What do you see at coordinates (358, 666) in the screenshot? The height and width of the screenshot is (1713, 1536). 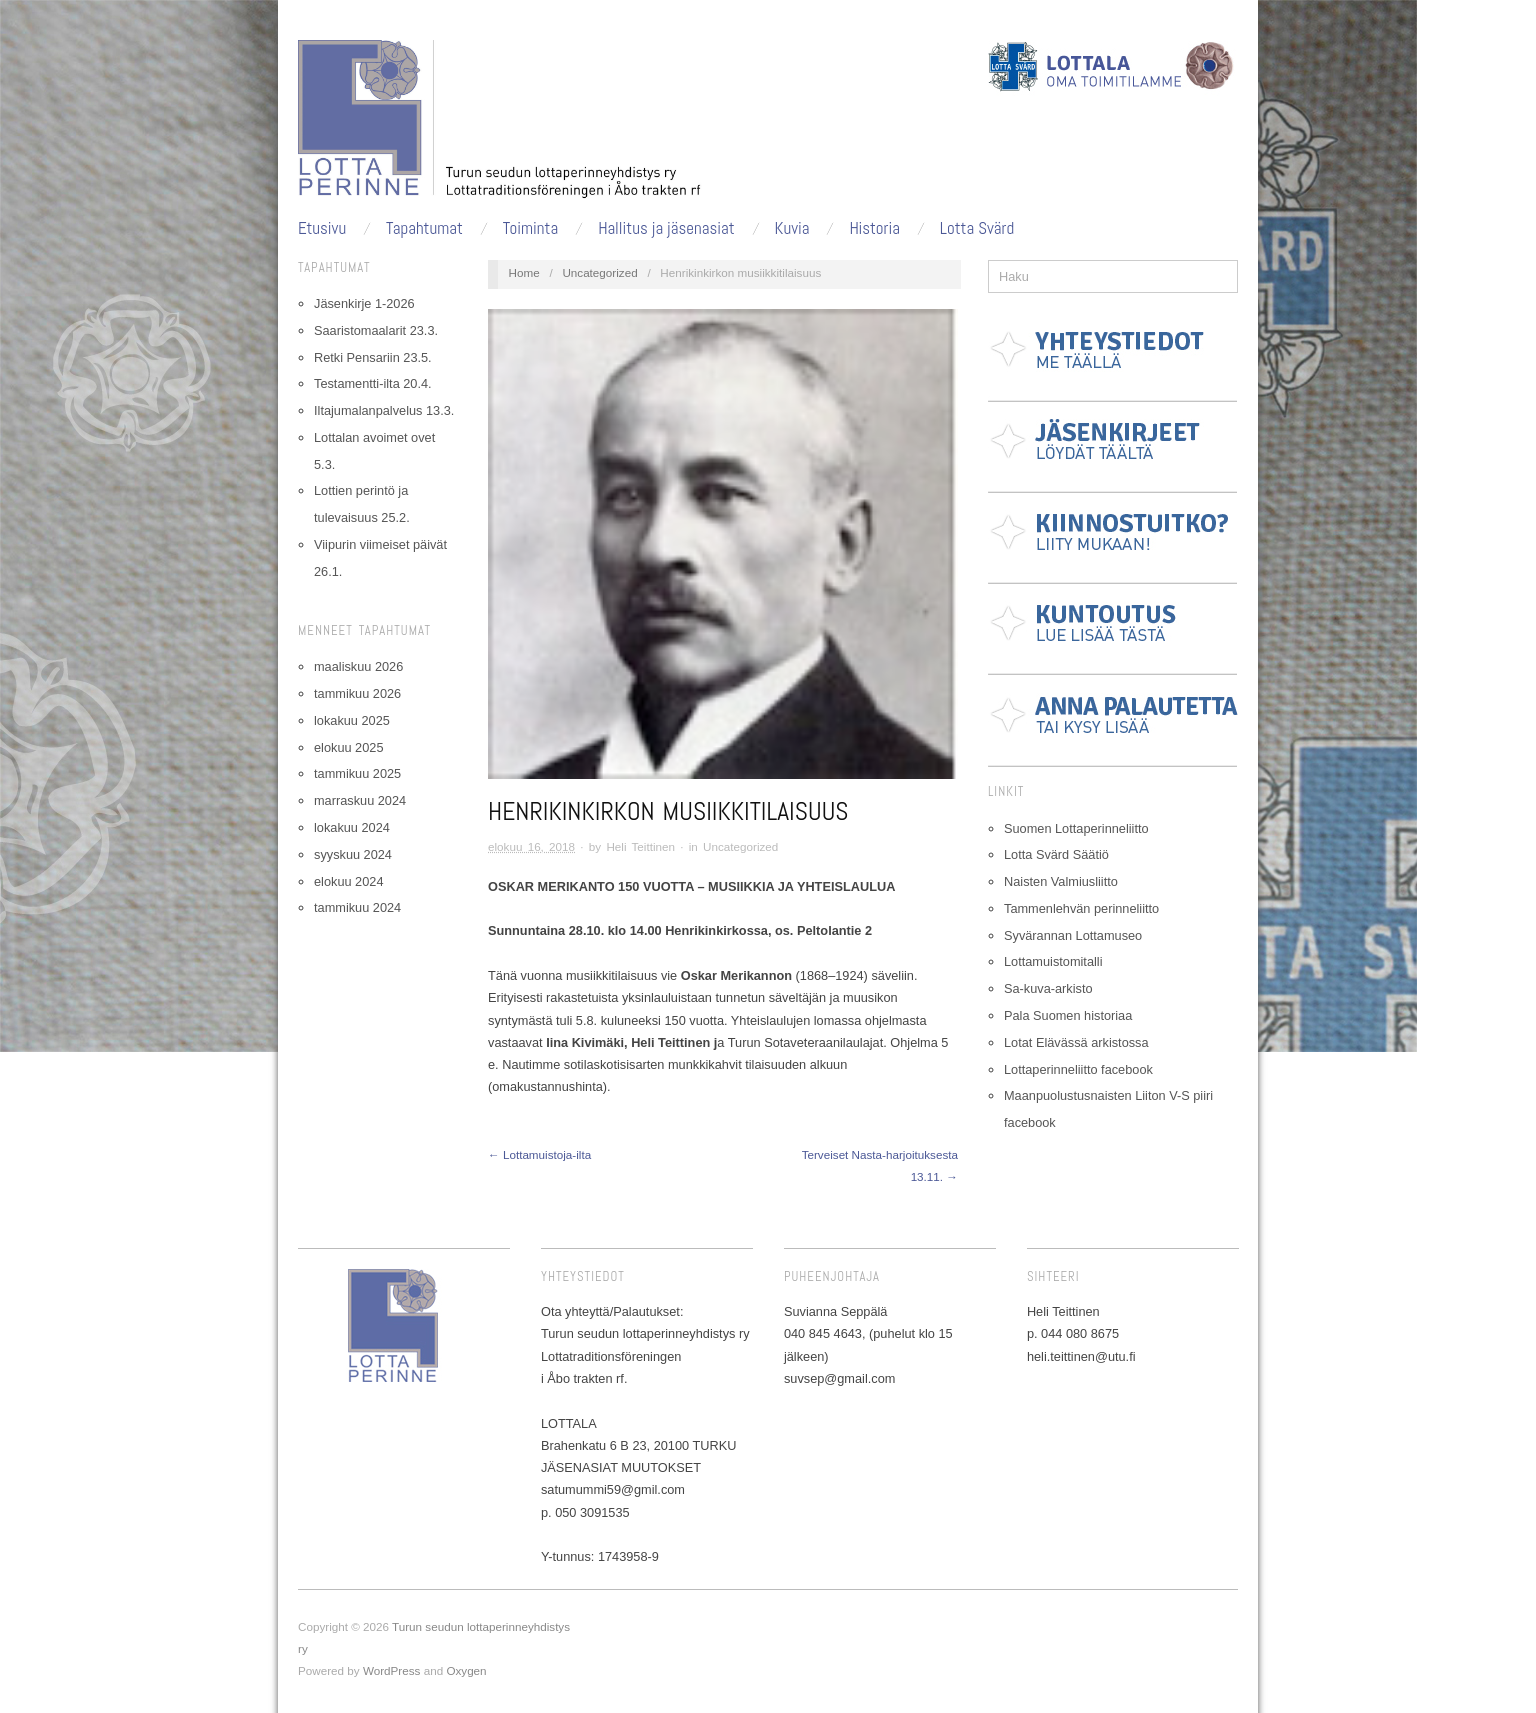 I see `maaliskuu 2026` at bounding box center [358, 666].